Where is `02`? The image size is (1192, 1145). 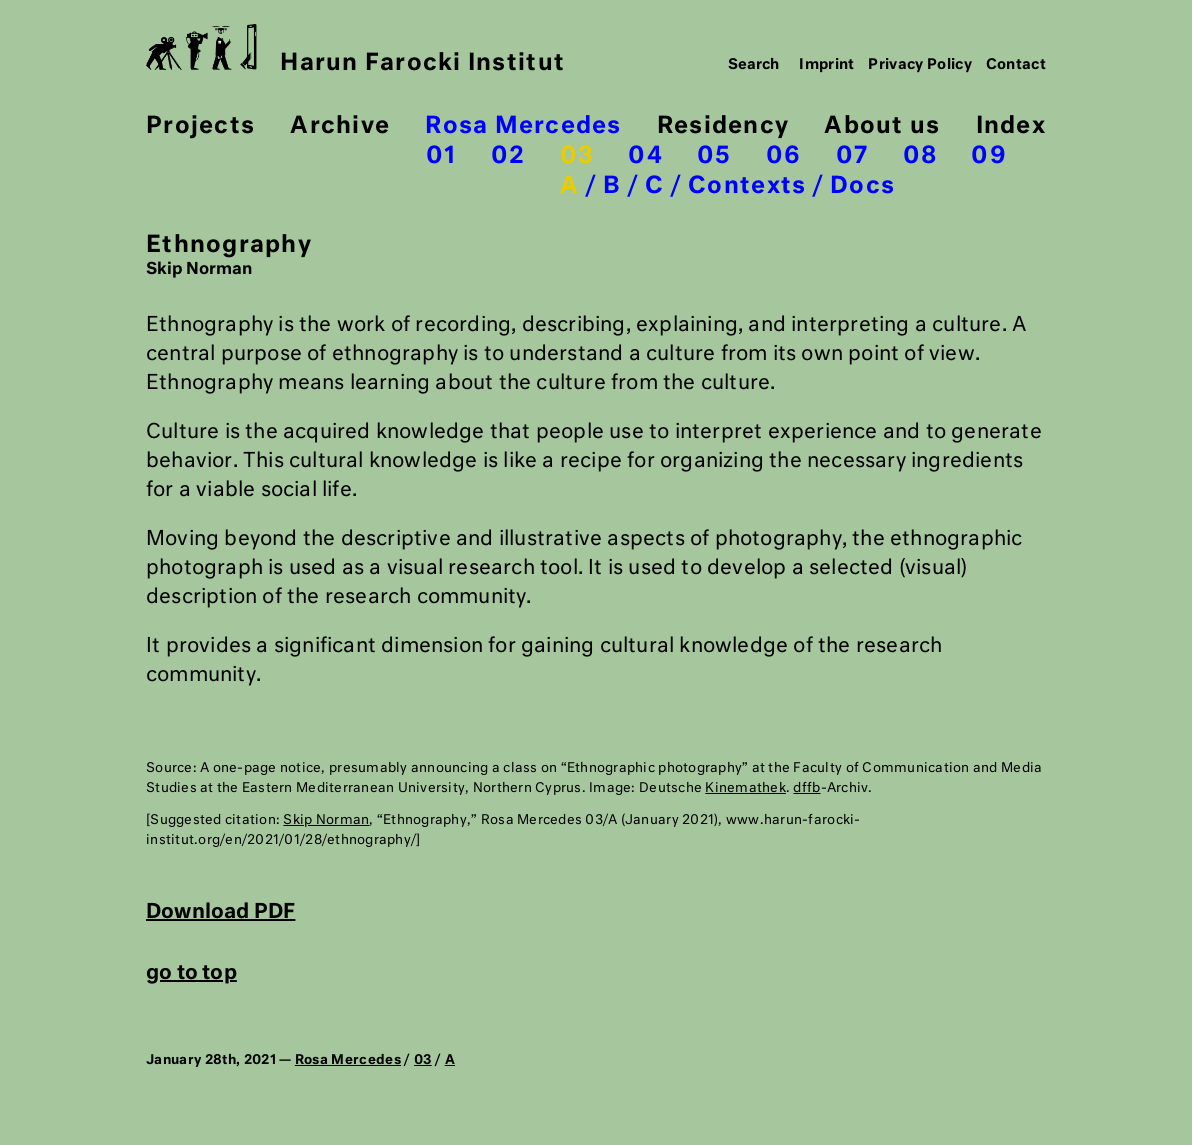 02 is located at coordinates (508, 156).